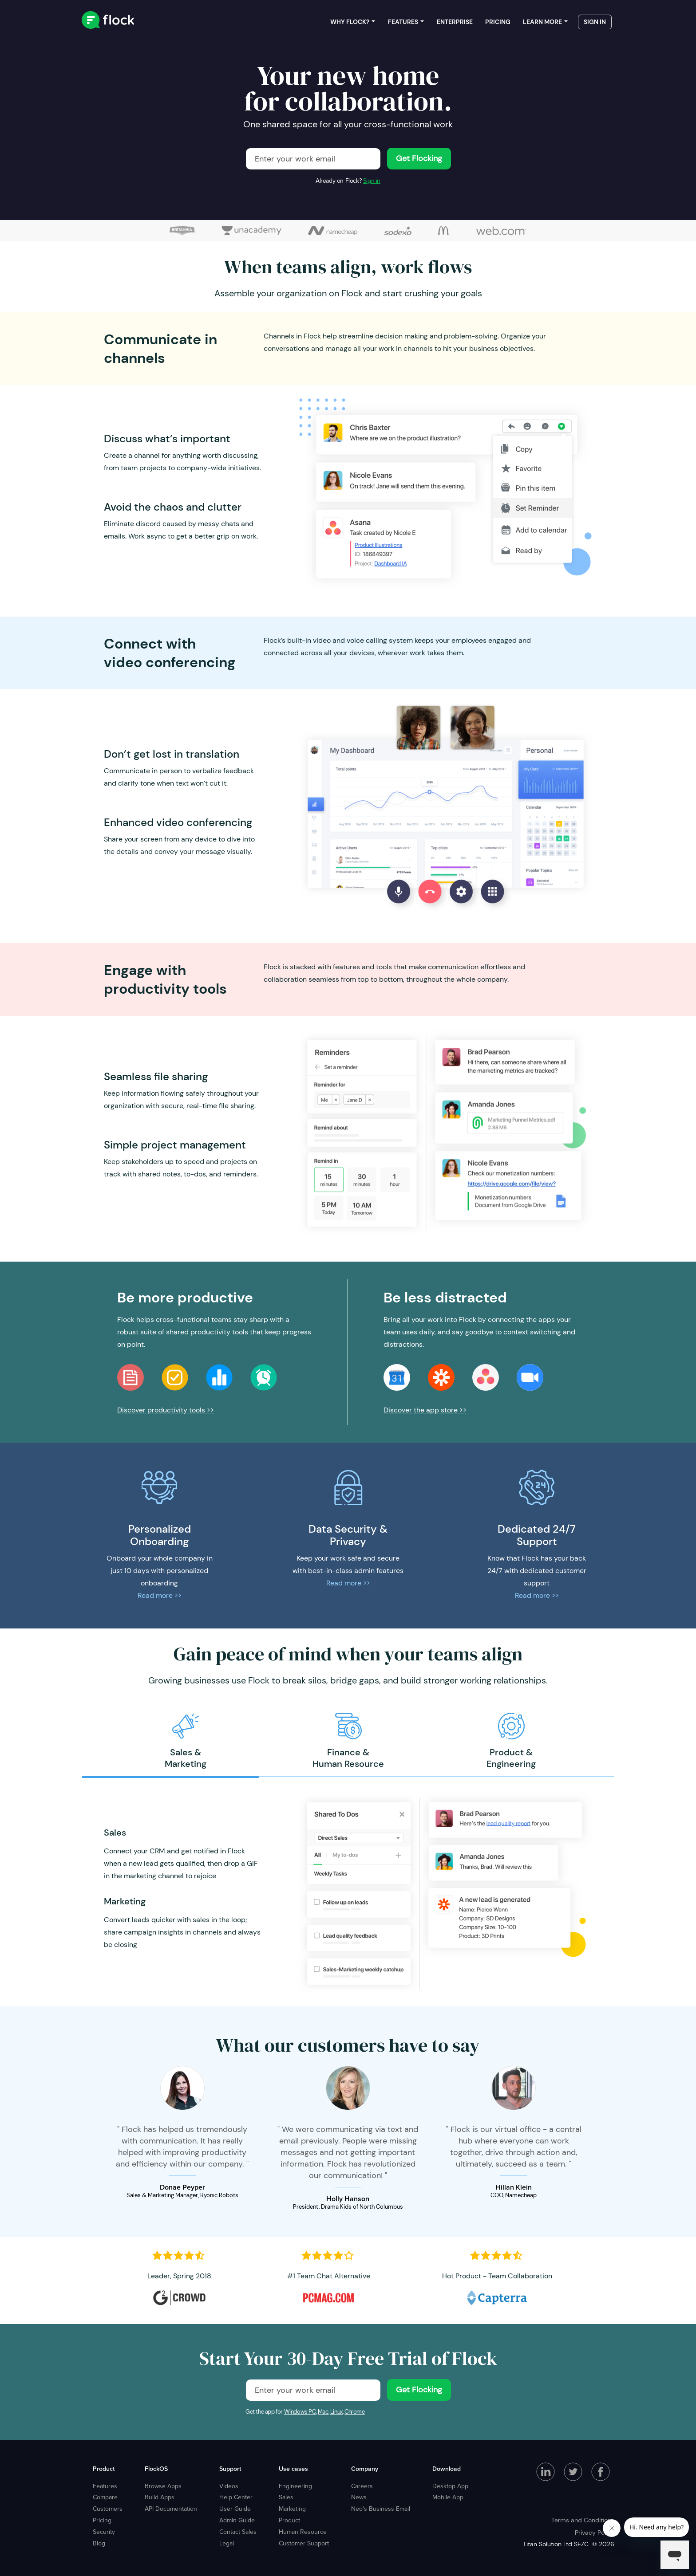  What do you see at coordinates (455, 22) in the screenshot?
I see `Enterprise [menuitem]` at bounding box center [455, 22].